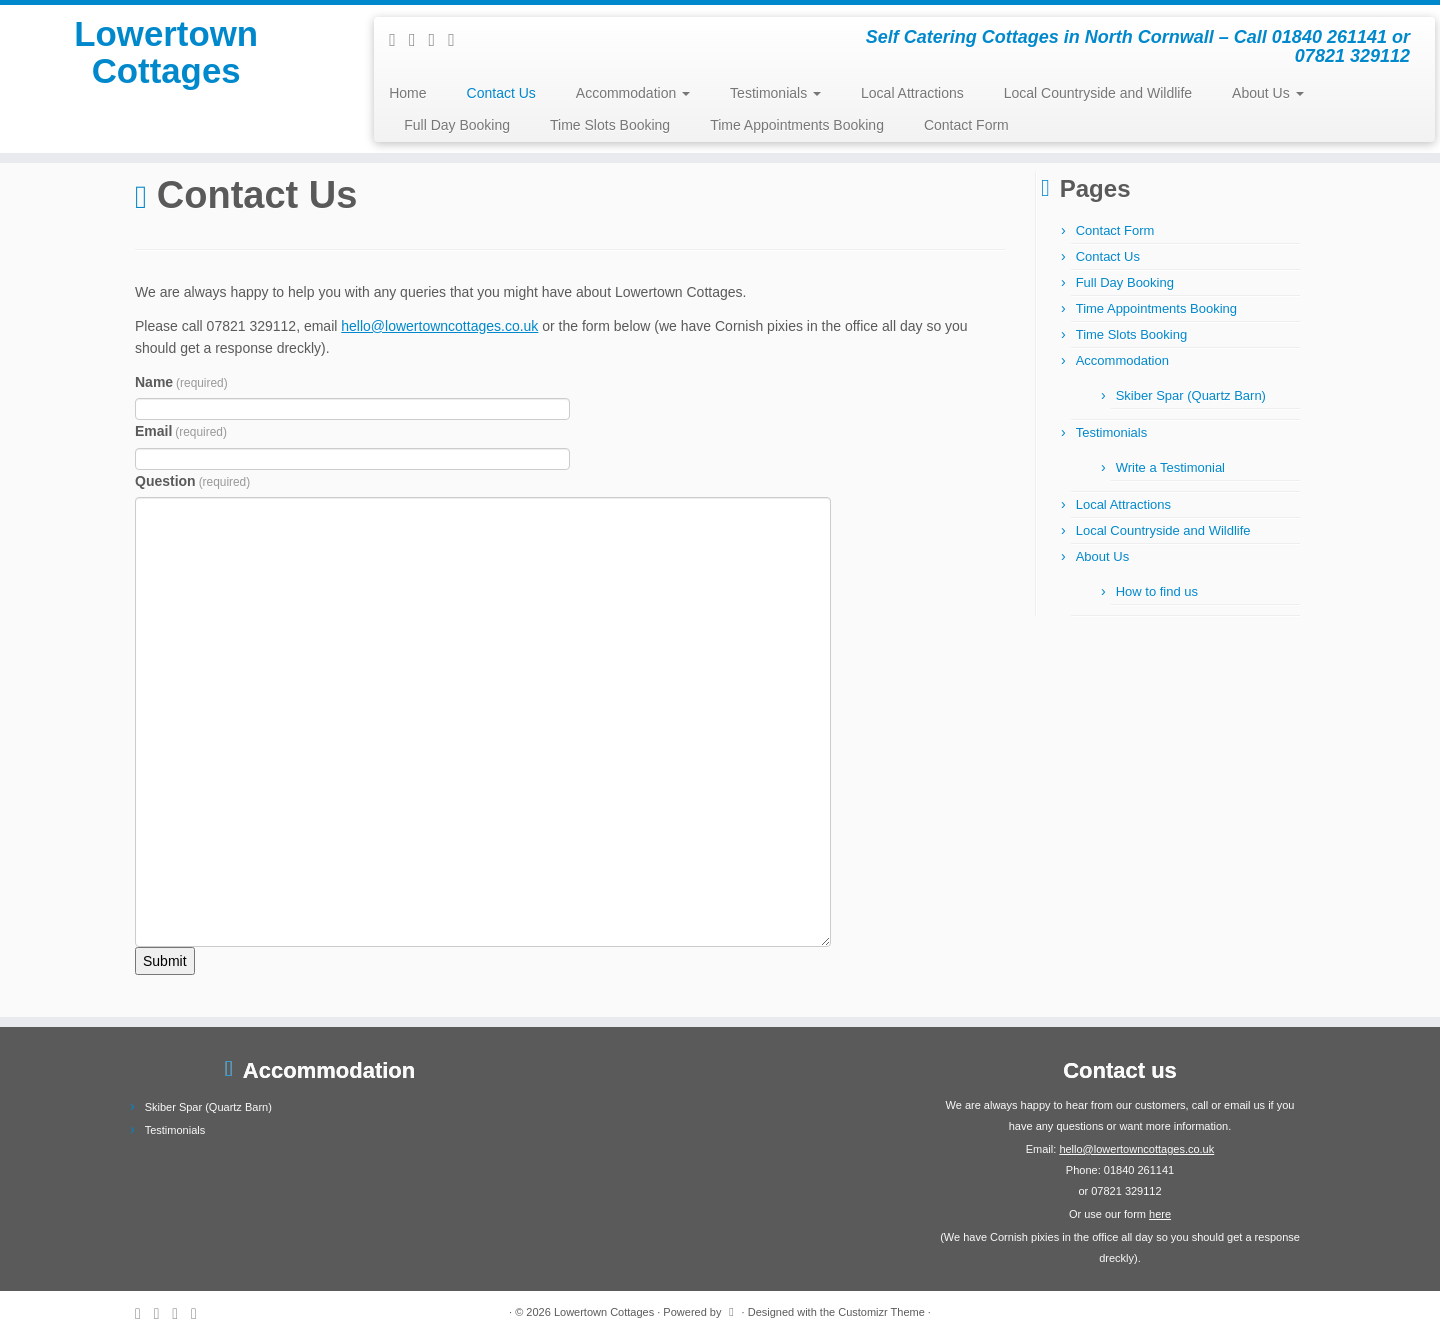  Describe the element at coordinates (399, 40) in the screenshot. I see `[Subscribe to my rss feed]` at that location.